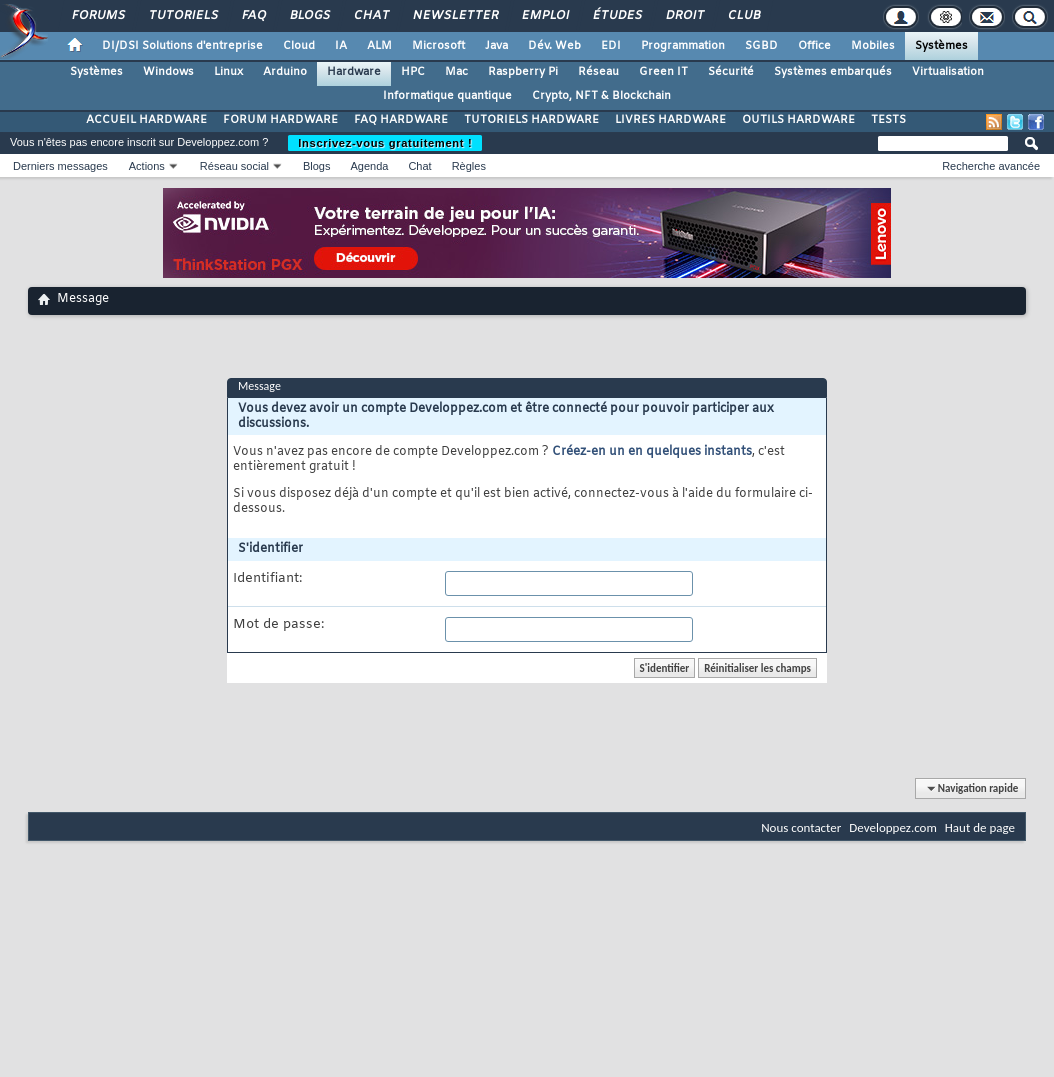  What do you see at coordinates (833, 72) in the screenshot?
I see `Systèmes embarqués` at bounding box center [833, 72].